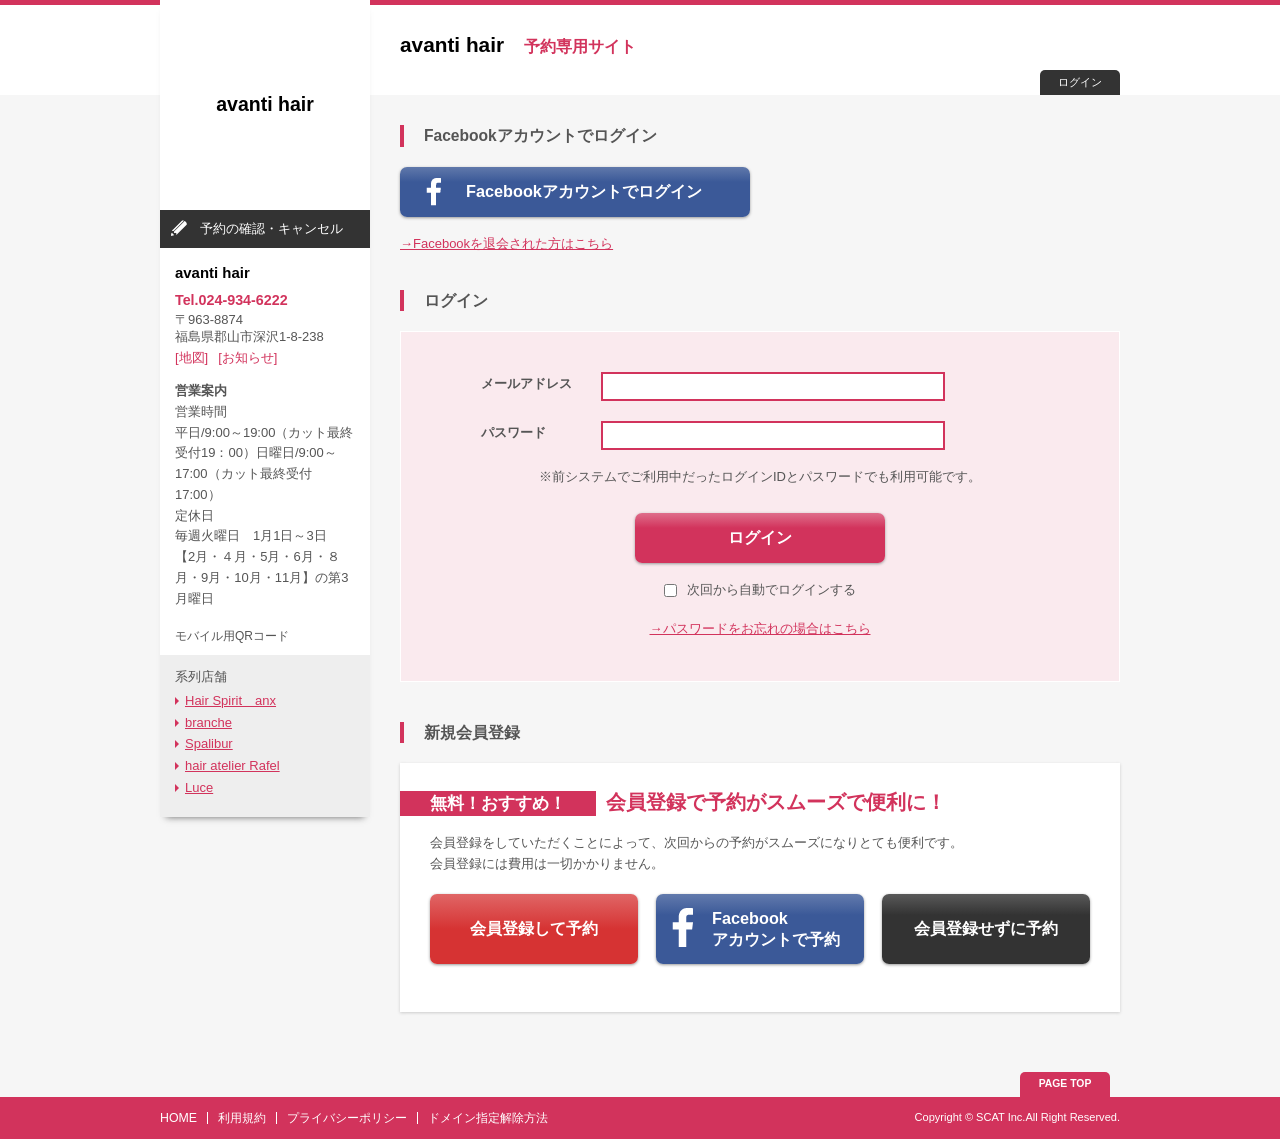  What do you see at coordinates (191, 357) in the screenshot?
I see `[地図]` at bounding box center [191, 357].